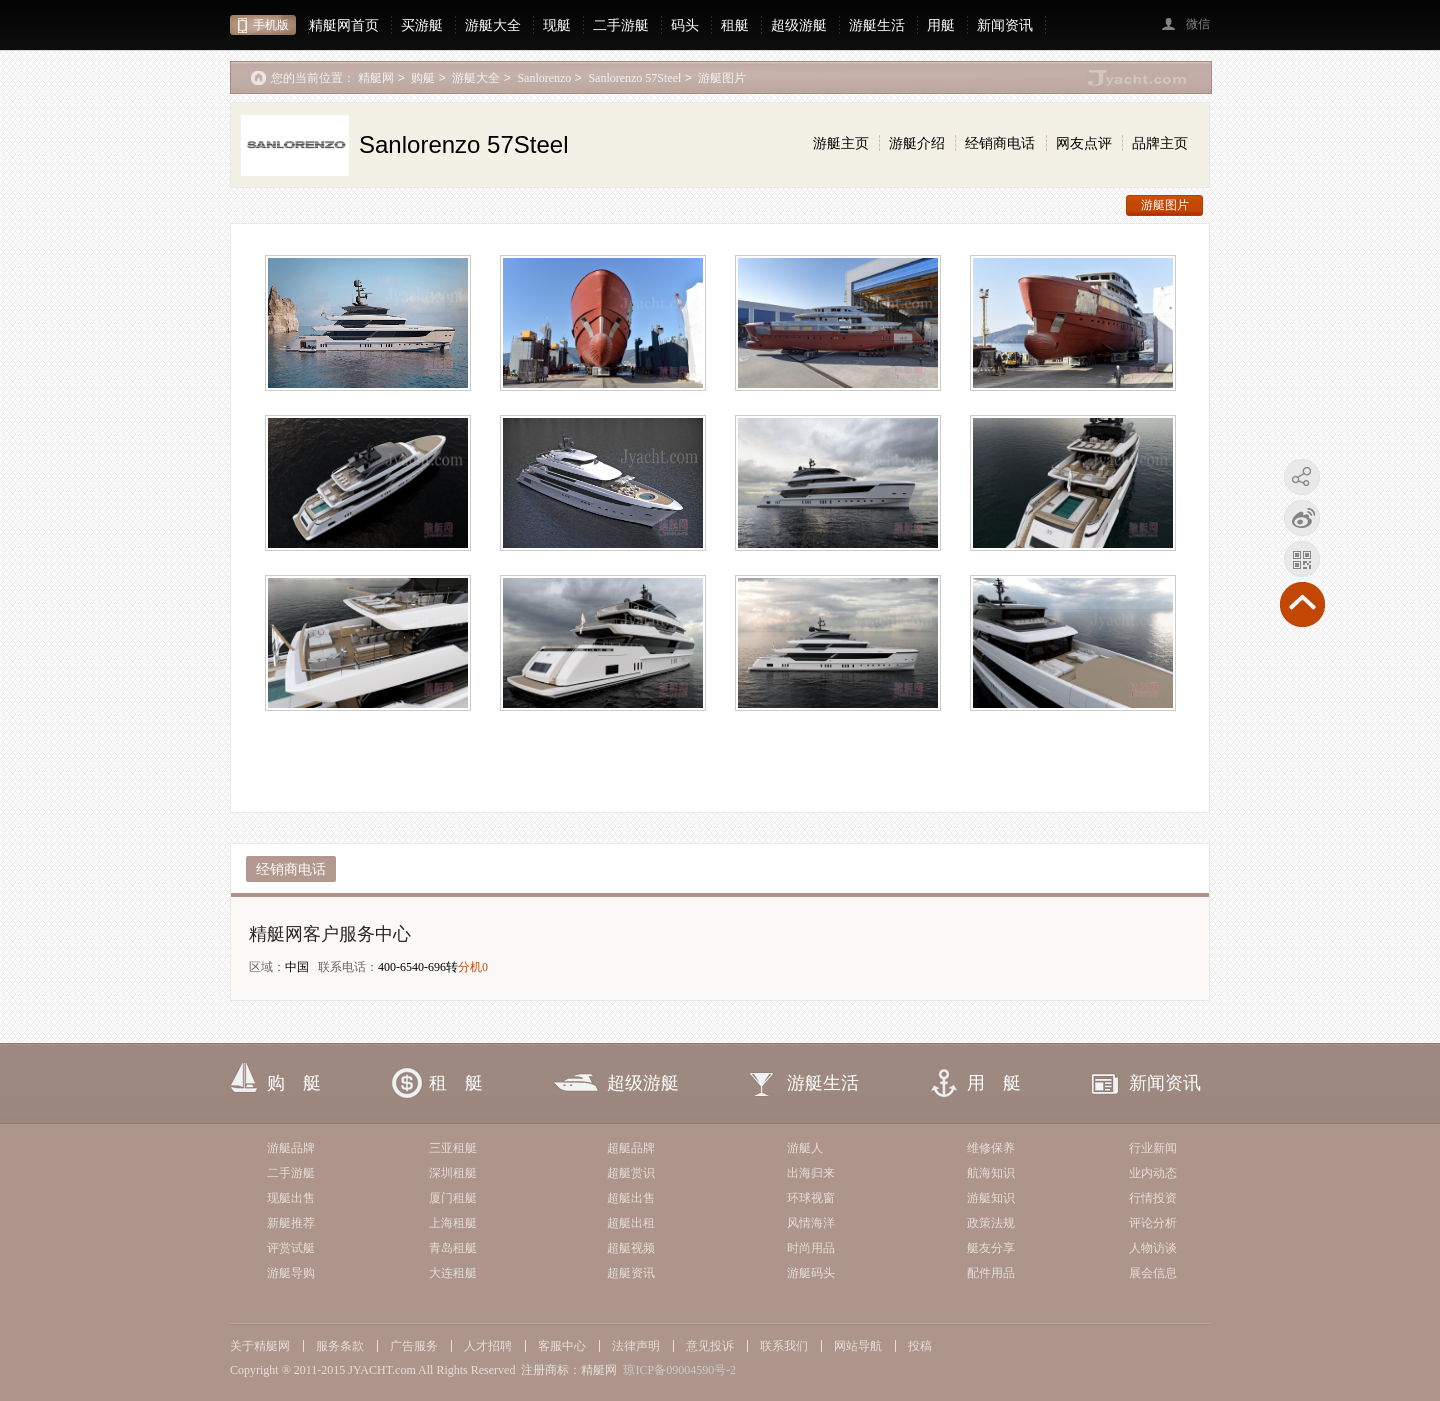  What do you see at coordinates (344, 25) in the screenshot?
I see `精艇网首页` at bounding box center [344, 25].